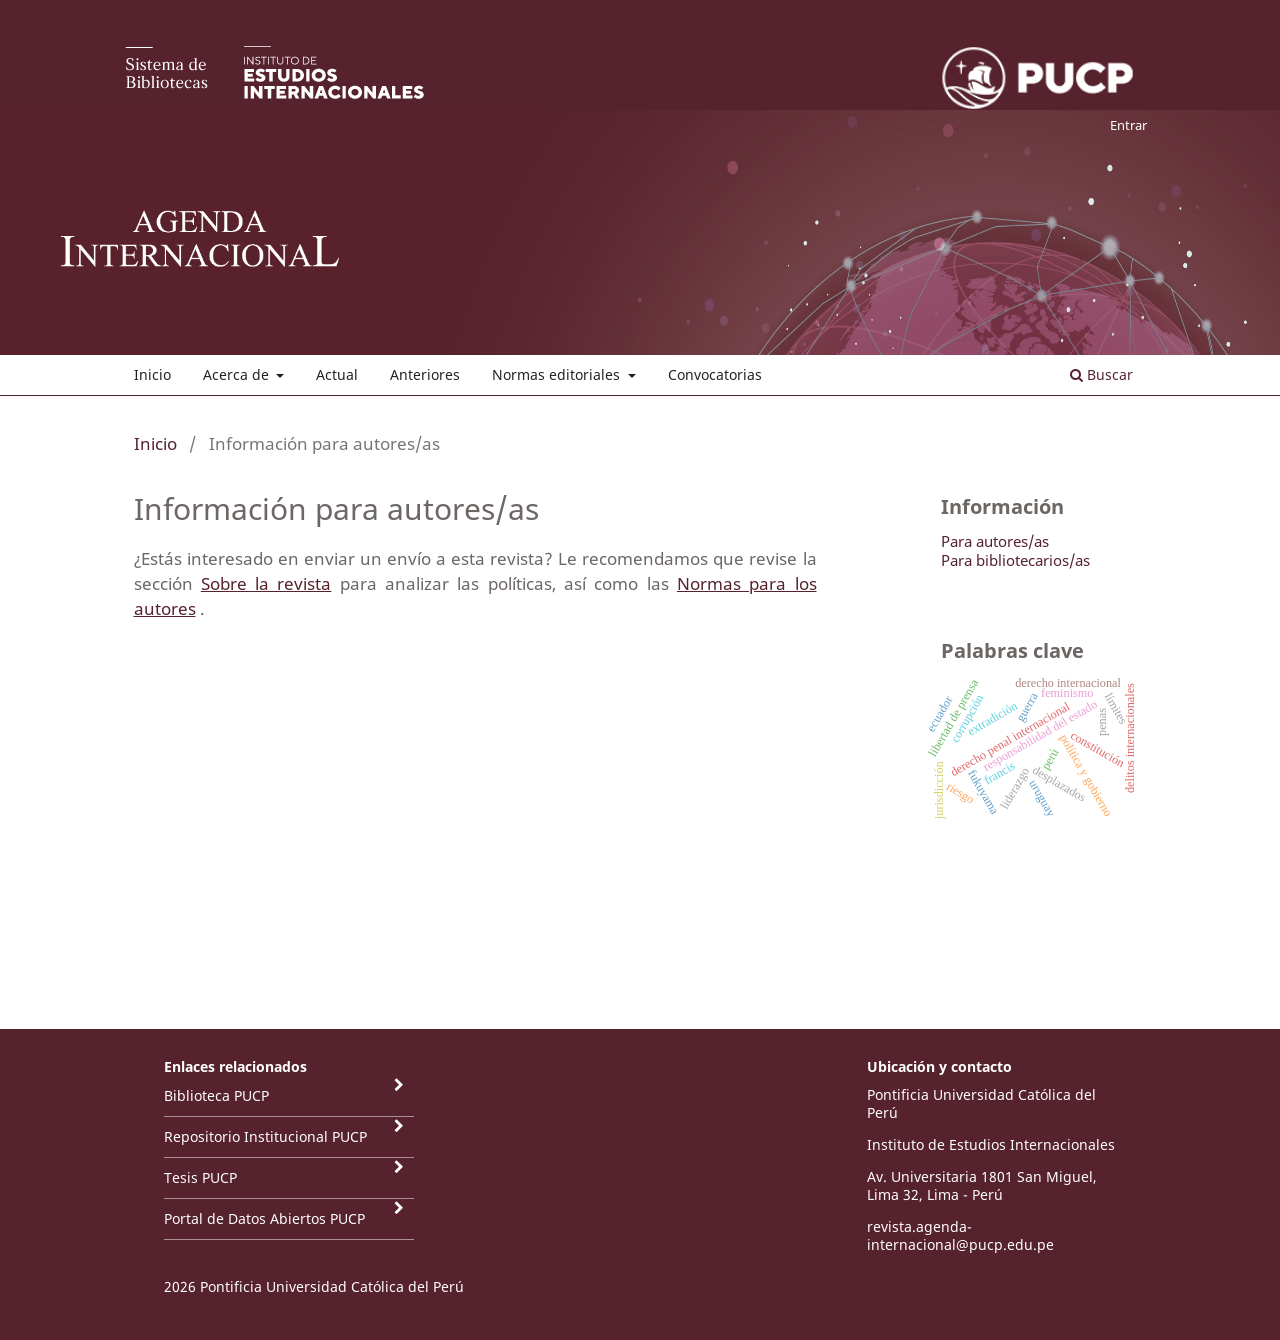 Image resolution: width=1280 pixels, height=1340 pixels. Describe the element at coordinates (1128, 125) in the screenshot. I see `Entrar` at that location.